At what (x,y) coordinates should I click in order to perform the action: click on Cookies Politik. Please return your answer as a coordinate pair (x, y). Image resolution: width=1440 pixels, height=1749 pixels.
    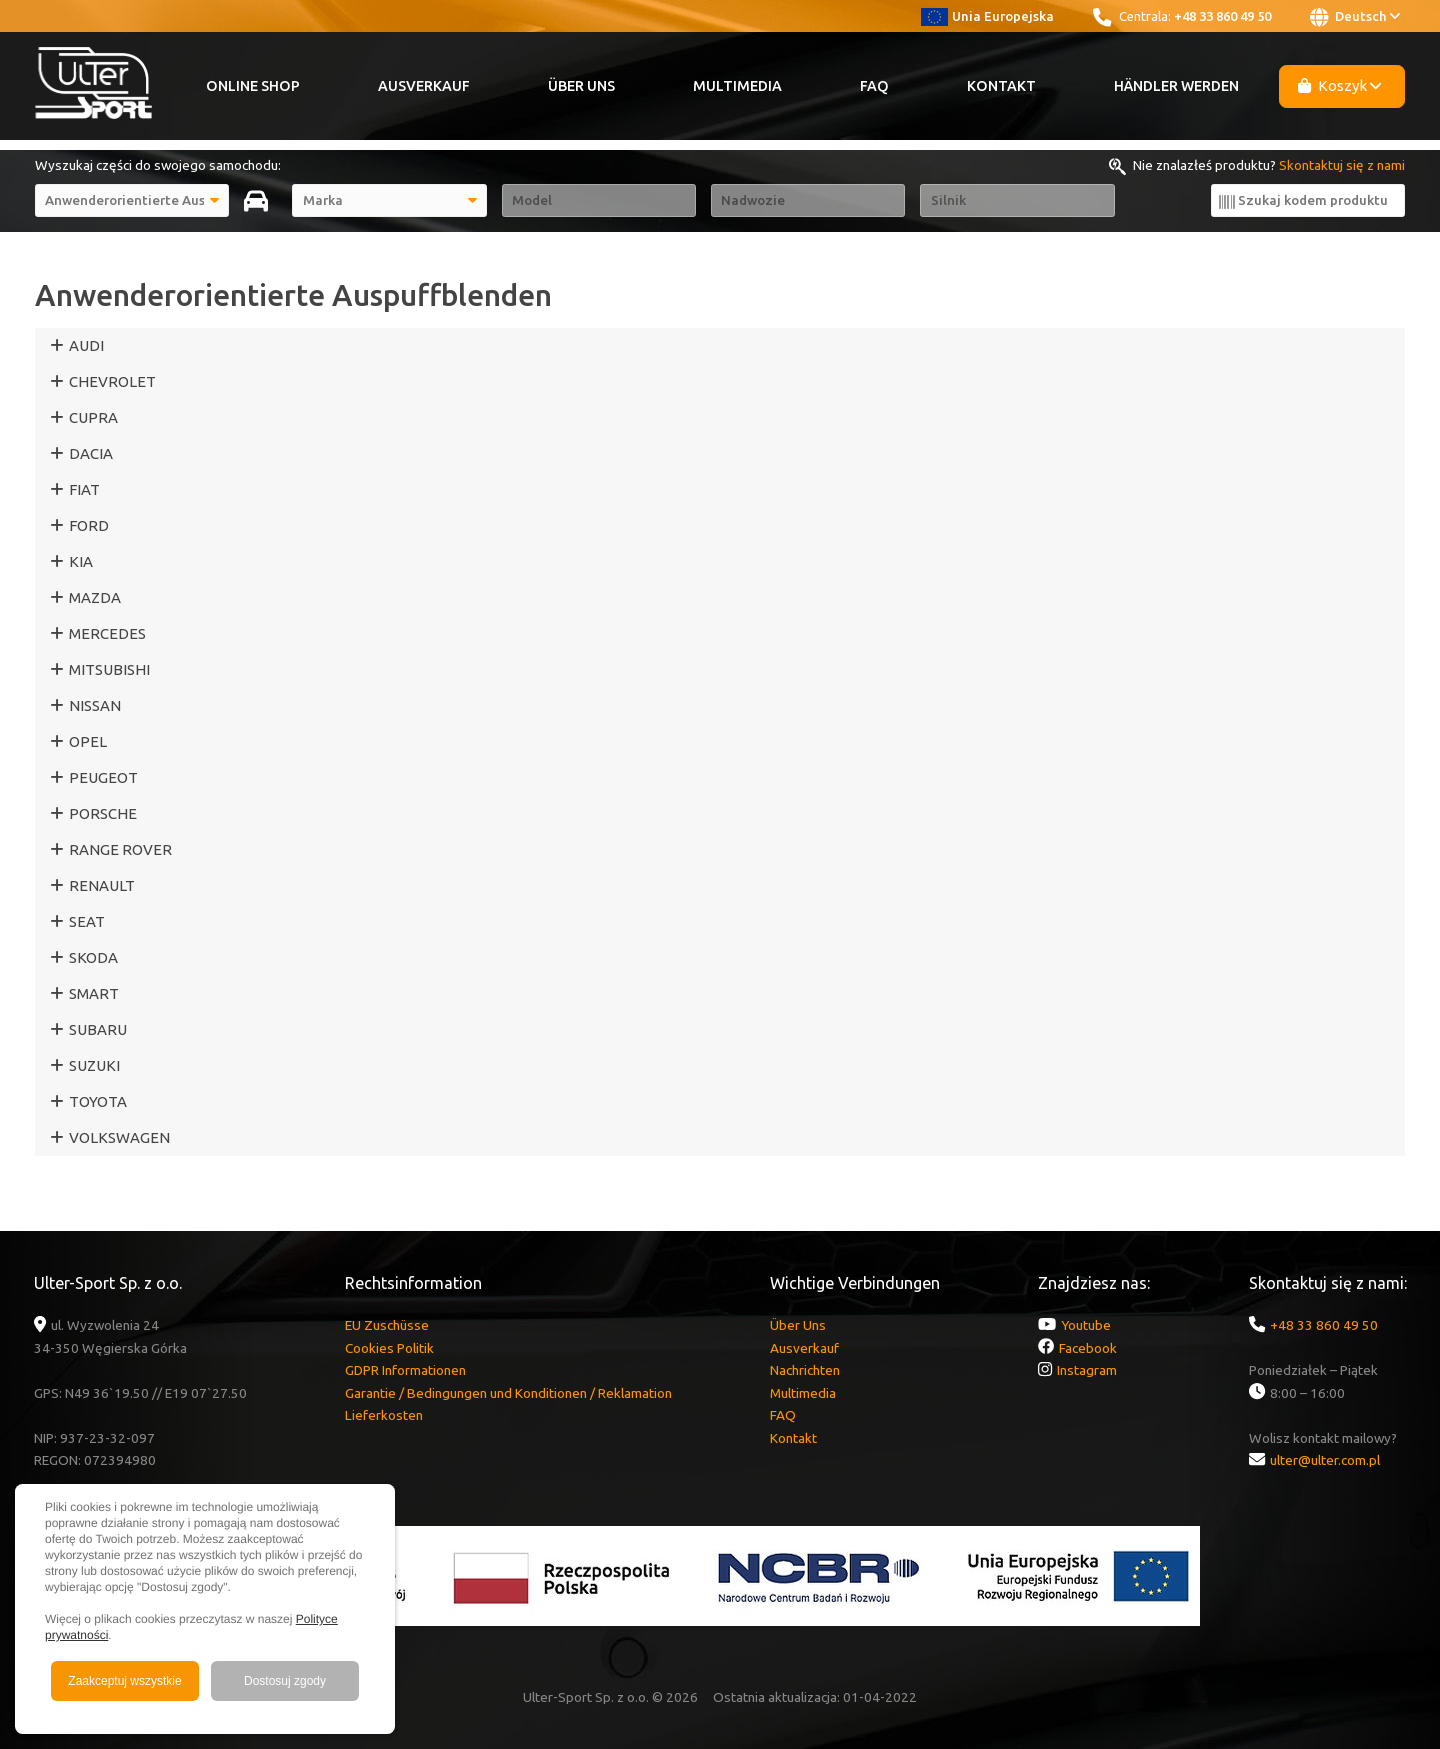
    Looking at the image, I should click on (389, 1348).